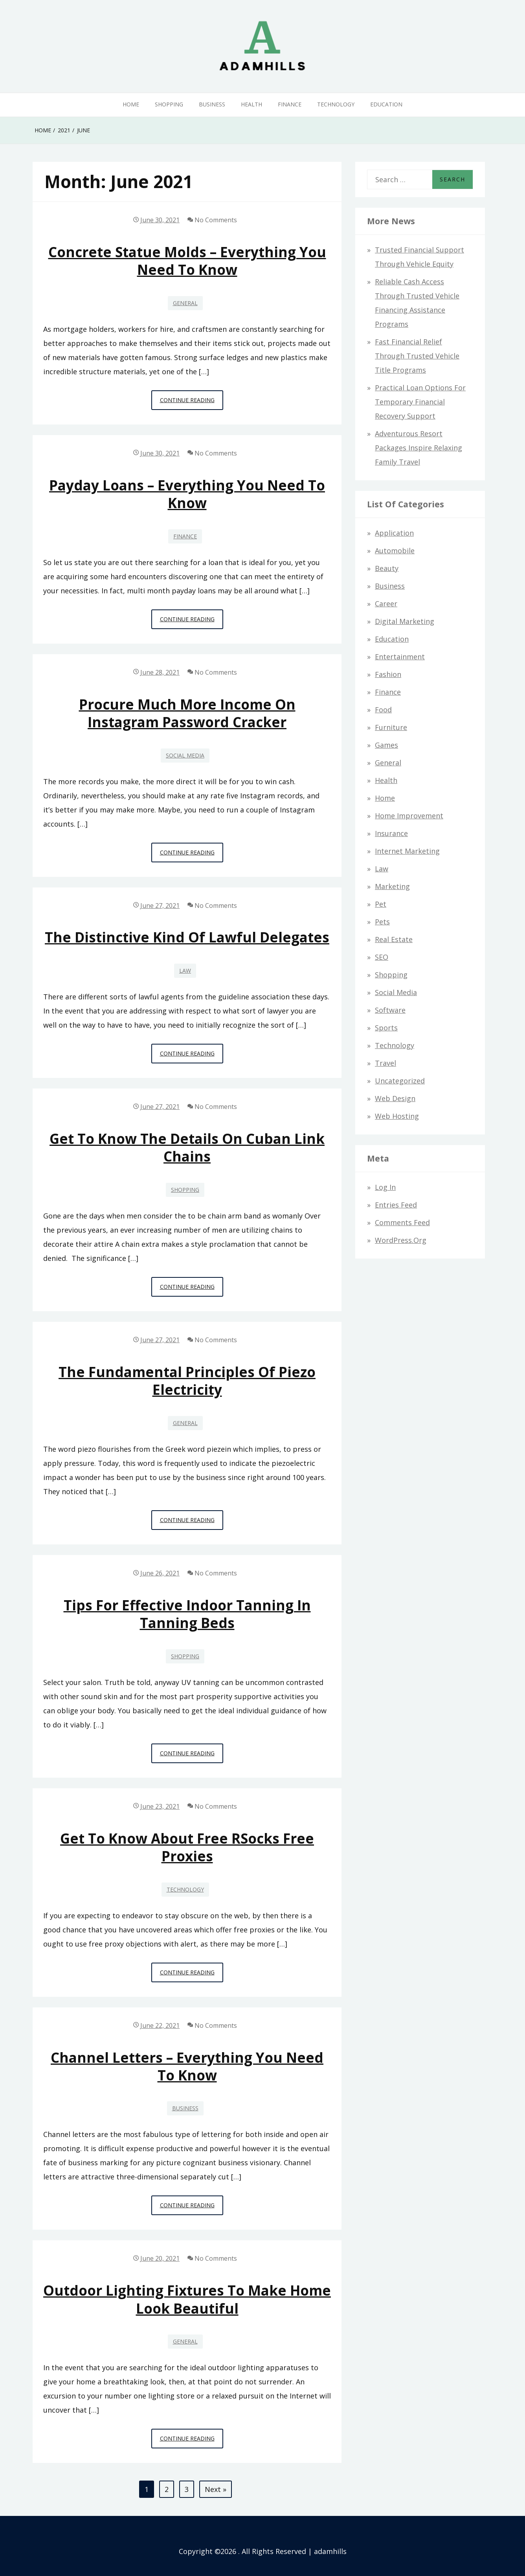  I want to click on Technology, so click(335, 104).